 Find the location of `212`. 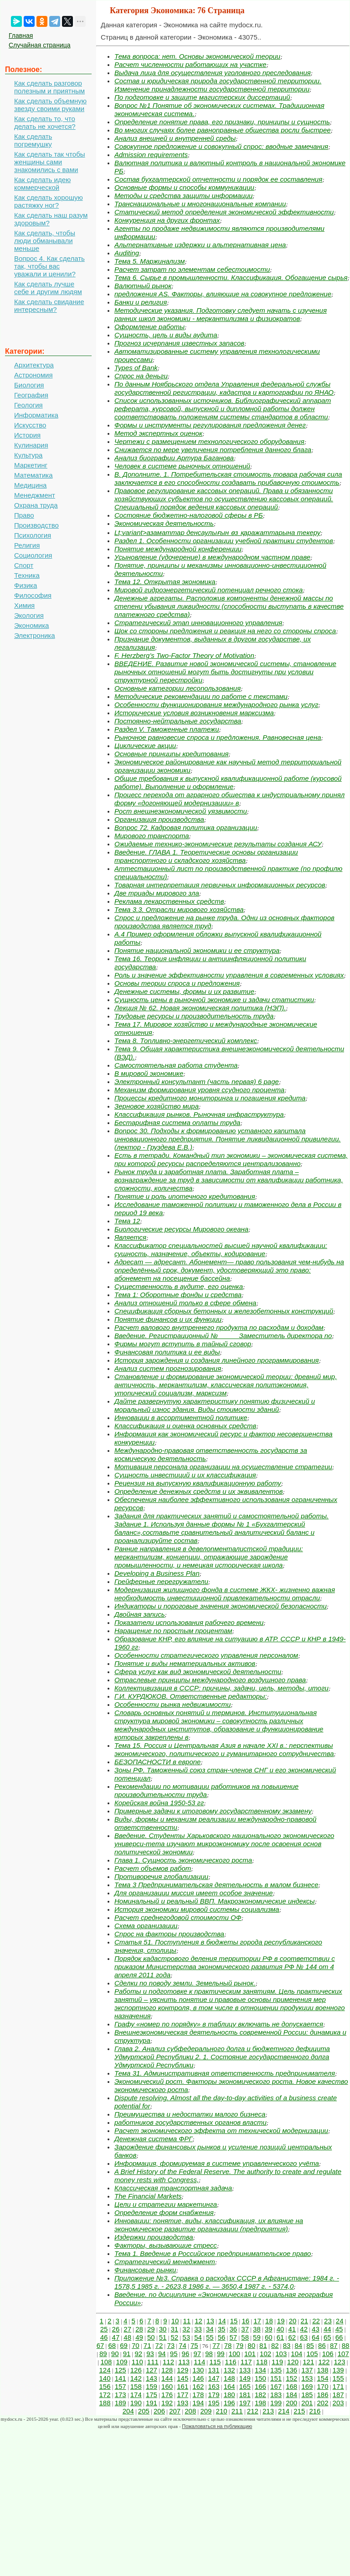

212 is located at coordinates (252, 2411).